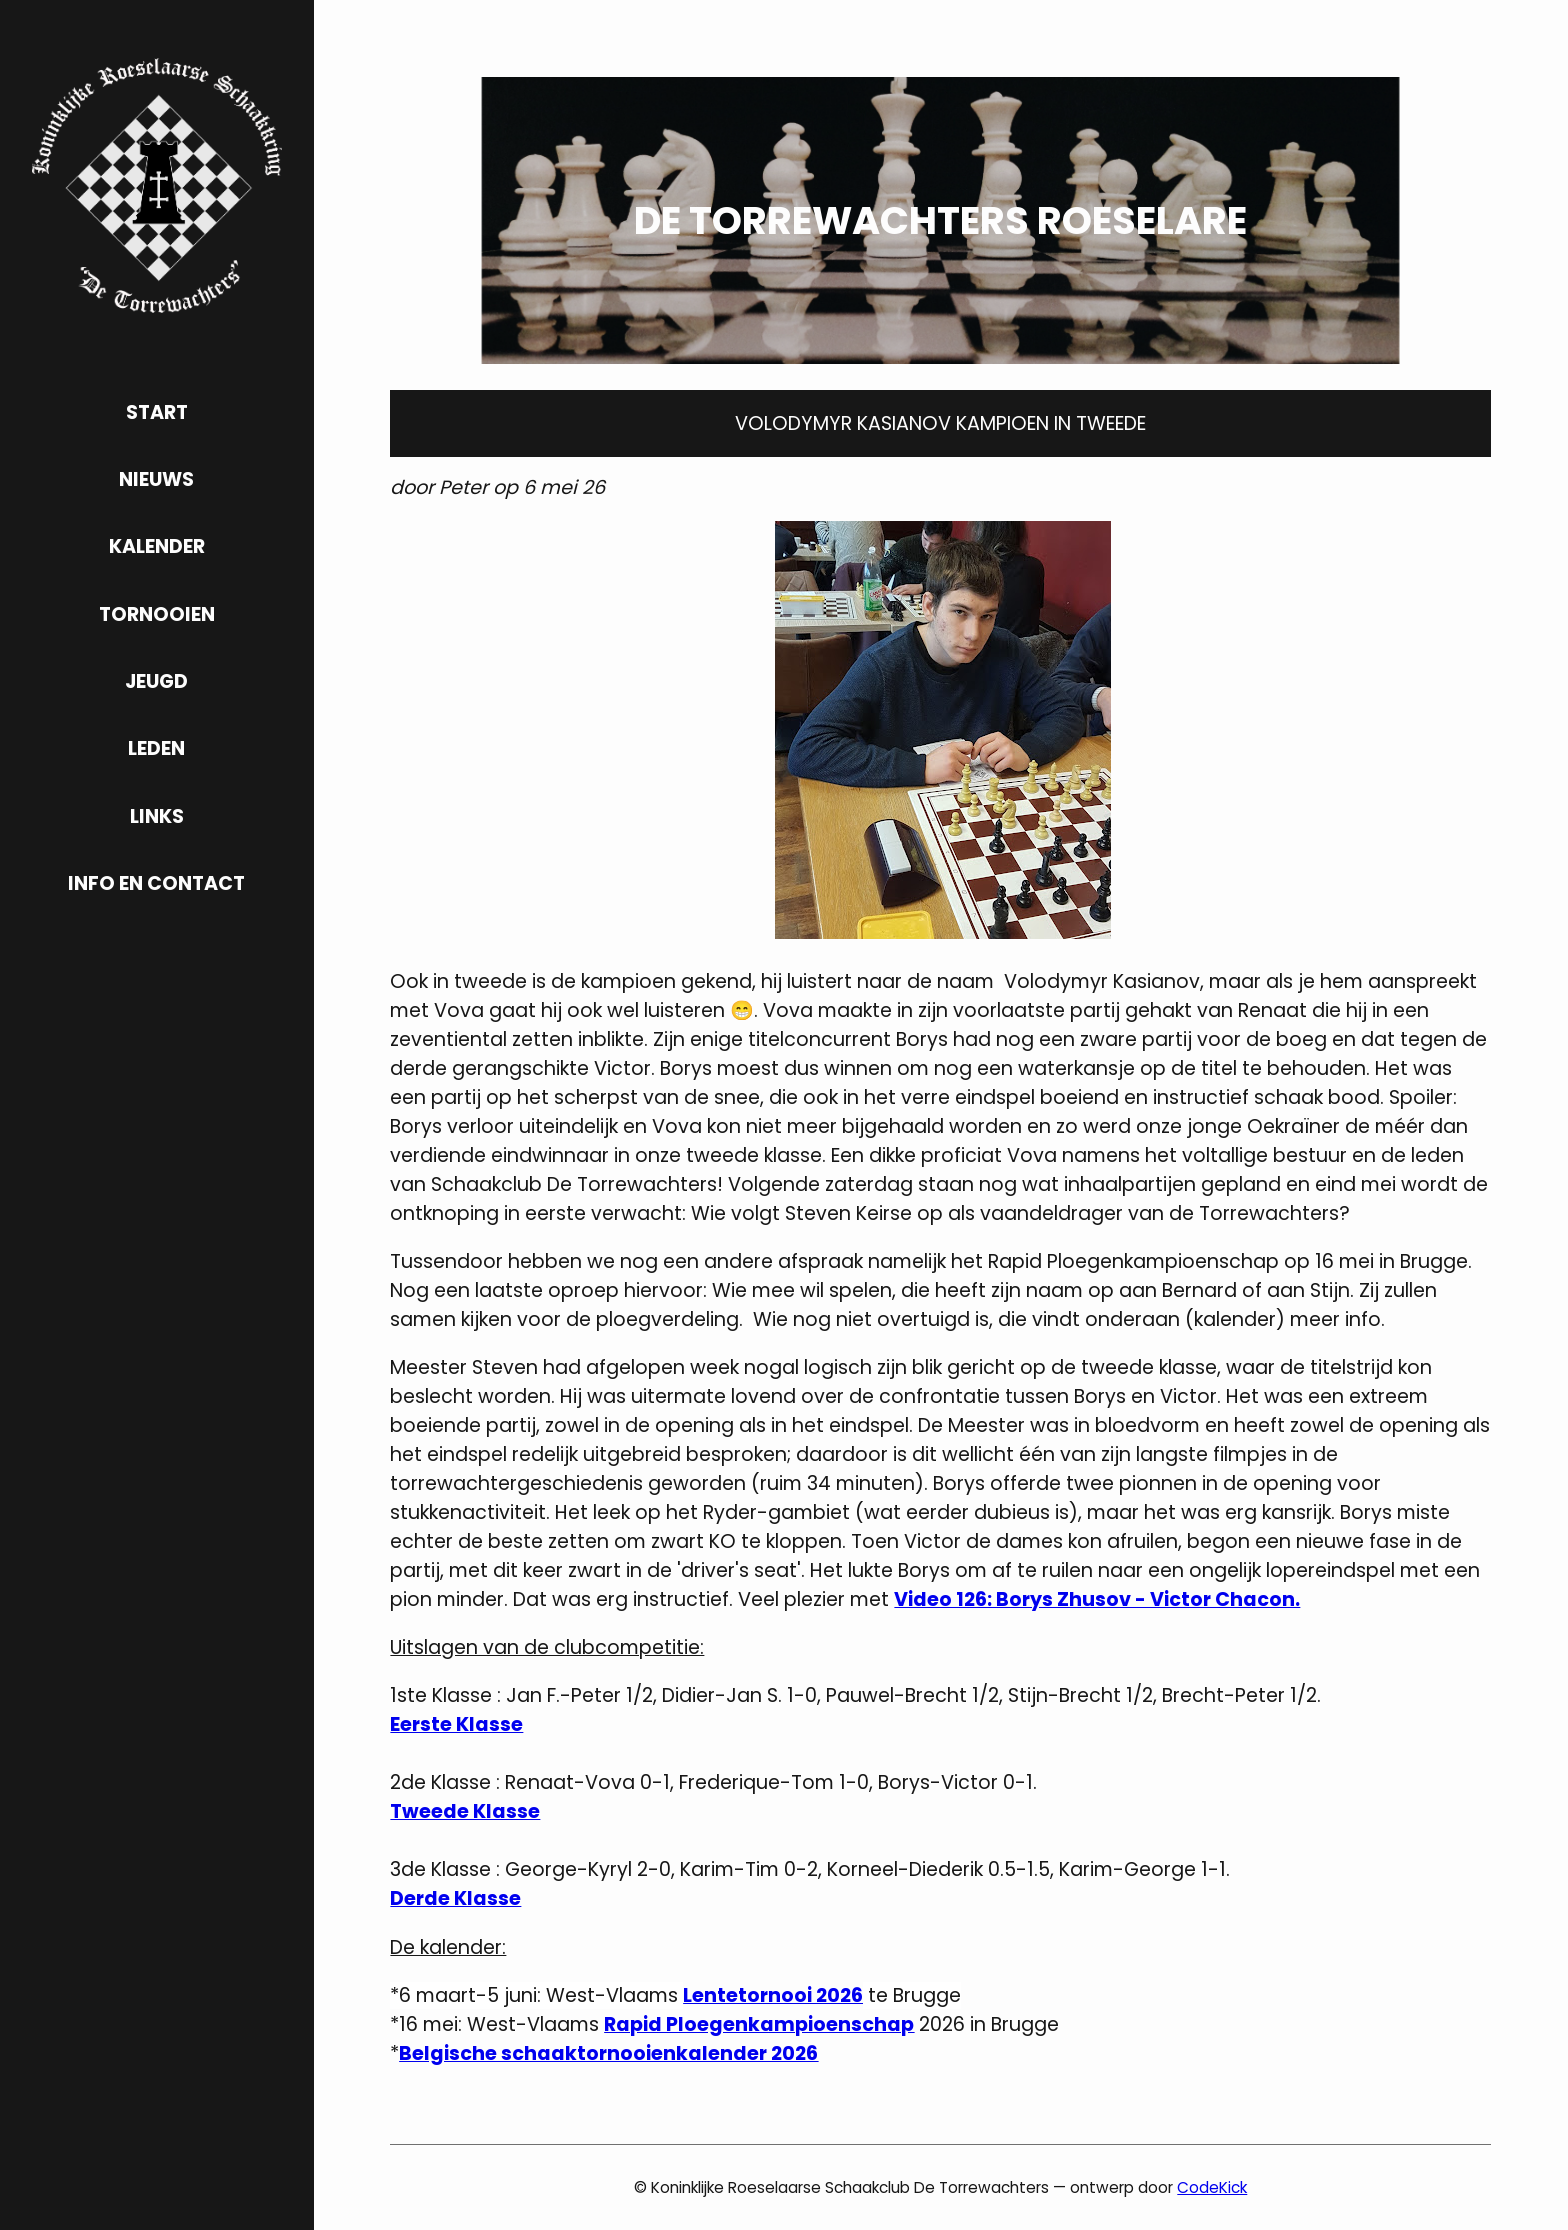  I want to click on links, so click(157, 816).